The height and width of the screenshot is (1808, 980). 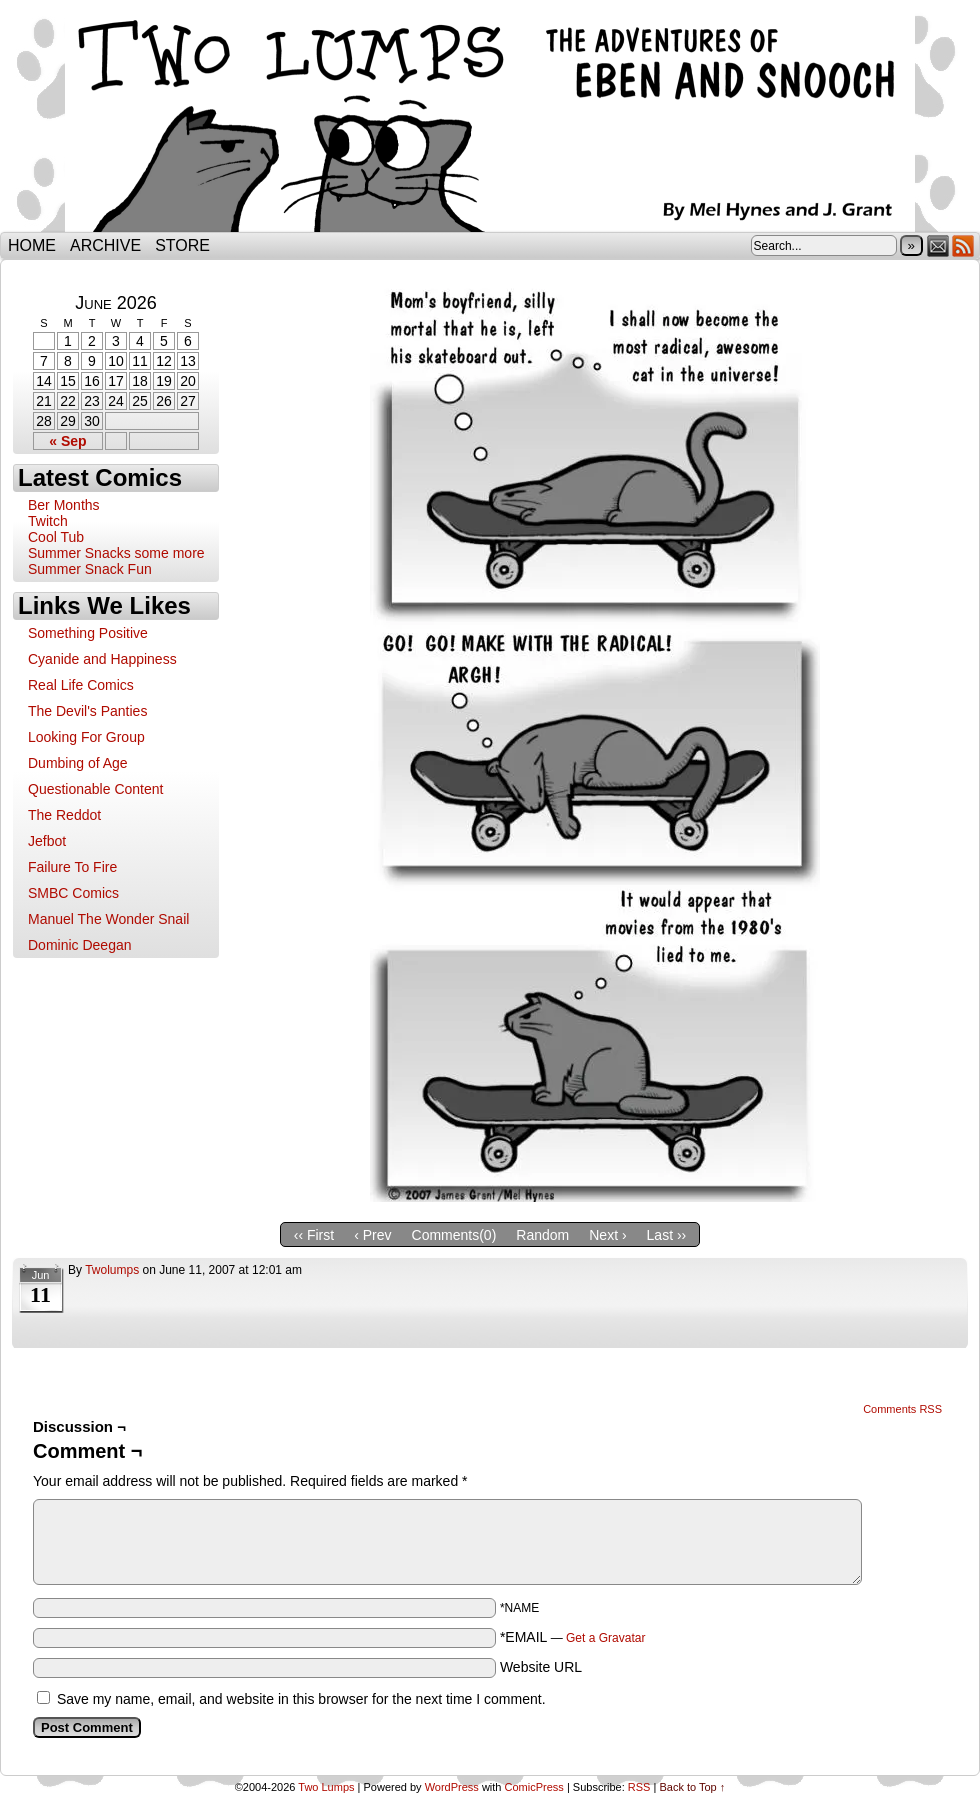 I want to click on Cyanide and Happiness, so click(x=102, y=659).